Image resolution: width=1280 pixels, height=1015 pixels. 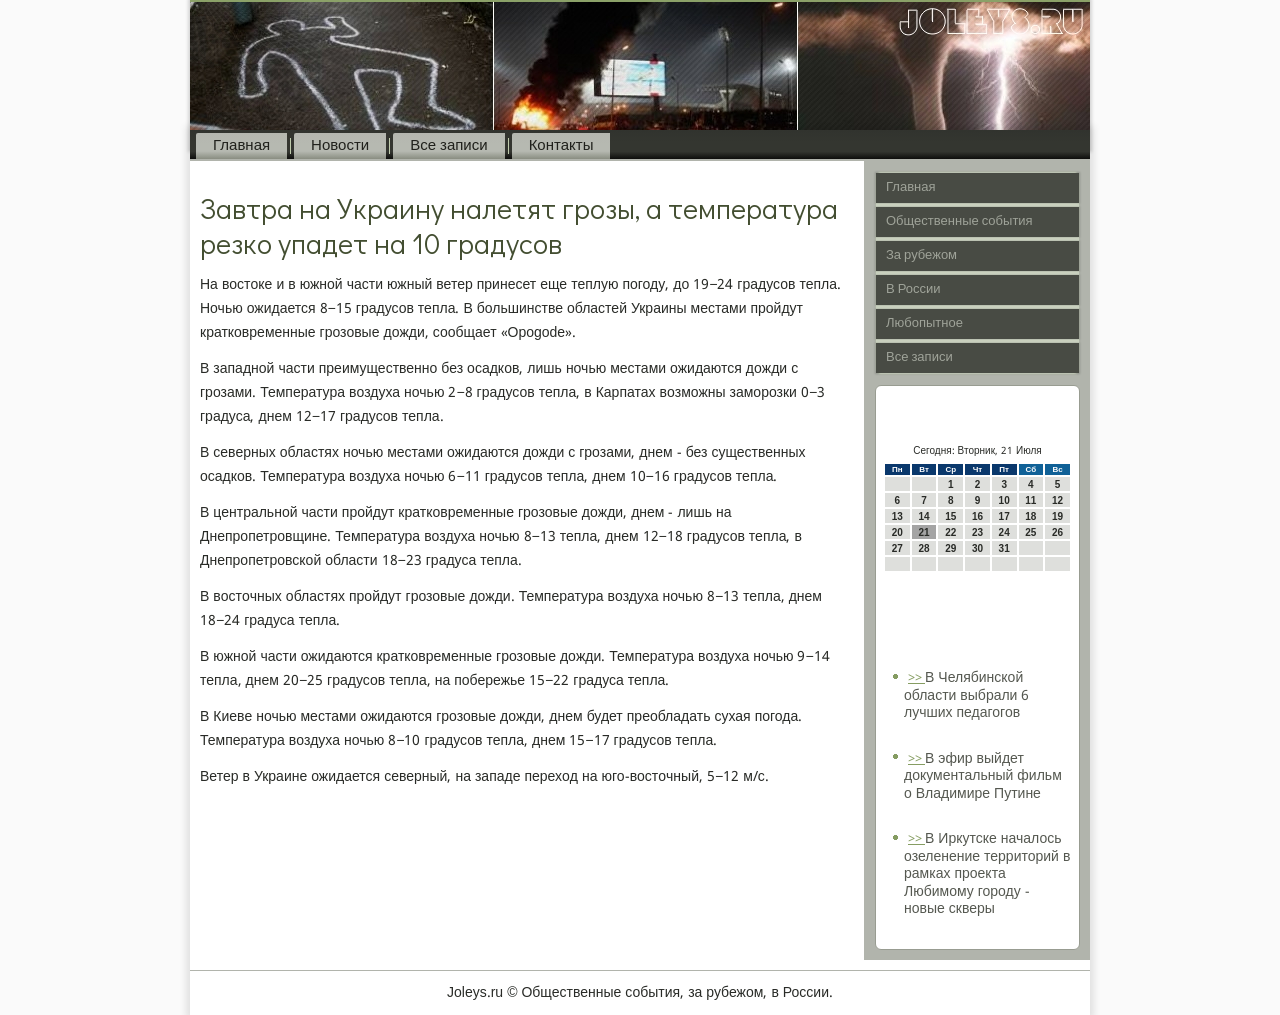 I want to click on 16, so click(x=977, y=516).